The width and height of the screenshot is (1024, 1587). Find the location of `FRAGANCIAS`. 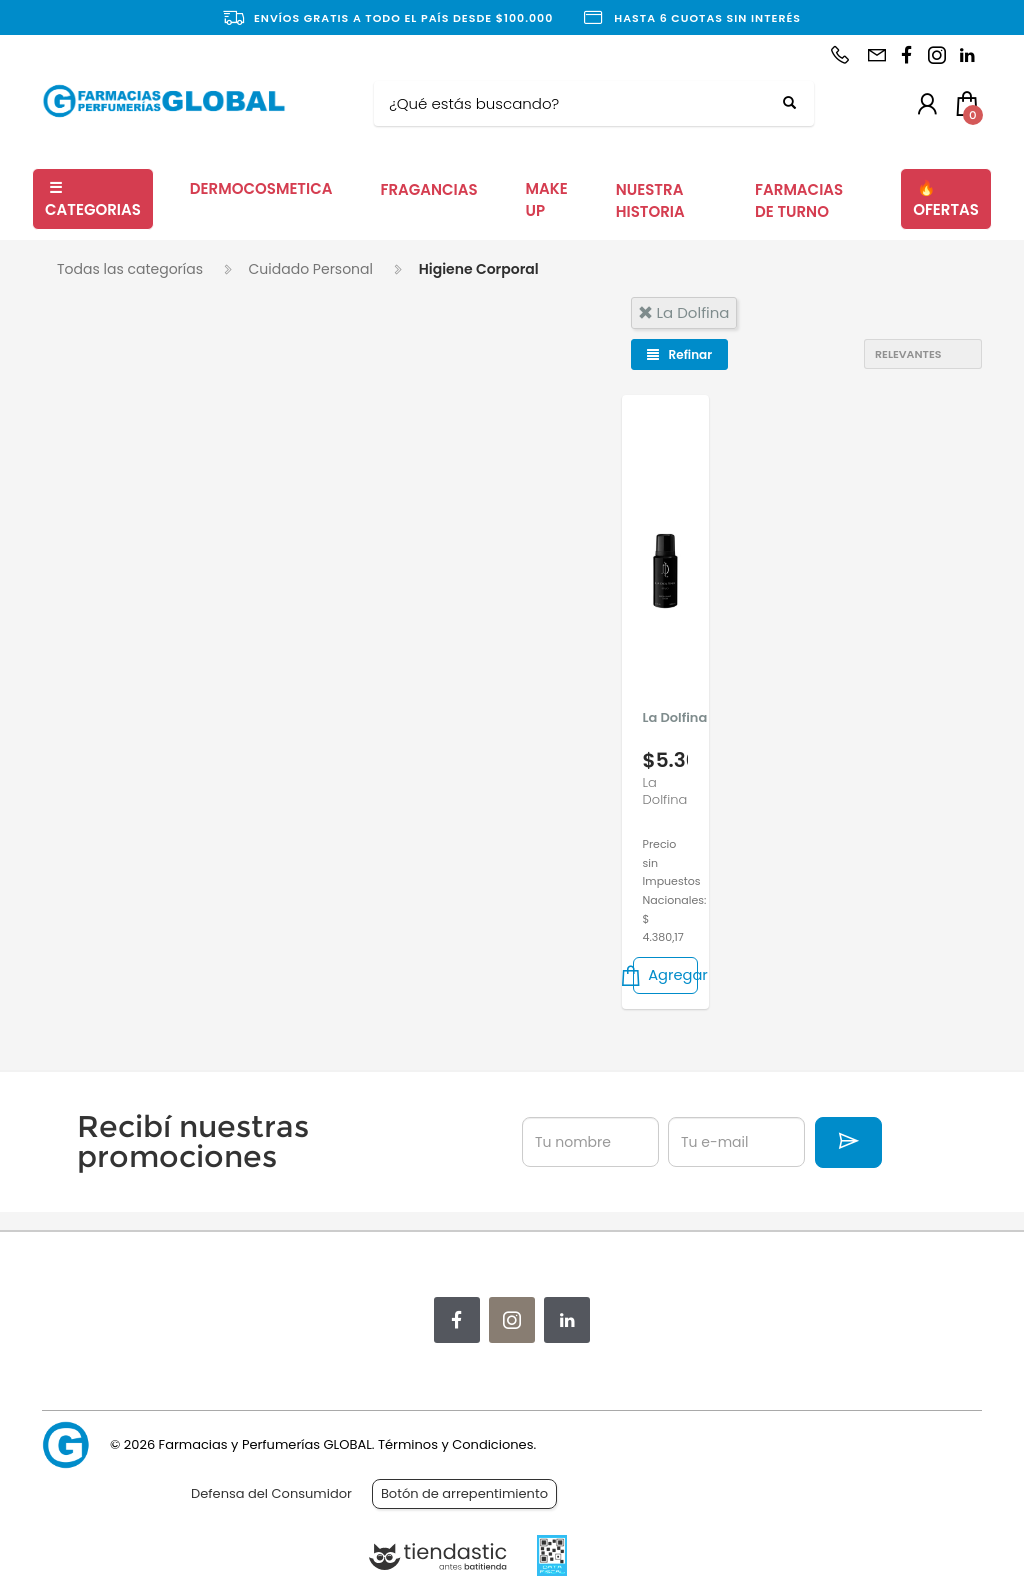

FRAGANCIAS is located at coordinates (428, 189).